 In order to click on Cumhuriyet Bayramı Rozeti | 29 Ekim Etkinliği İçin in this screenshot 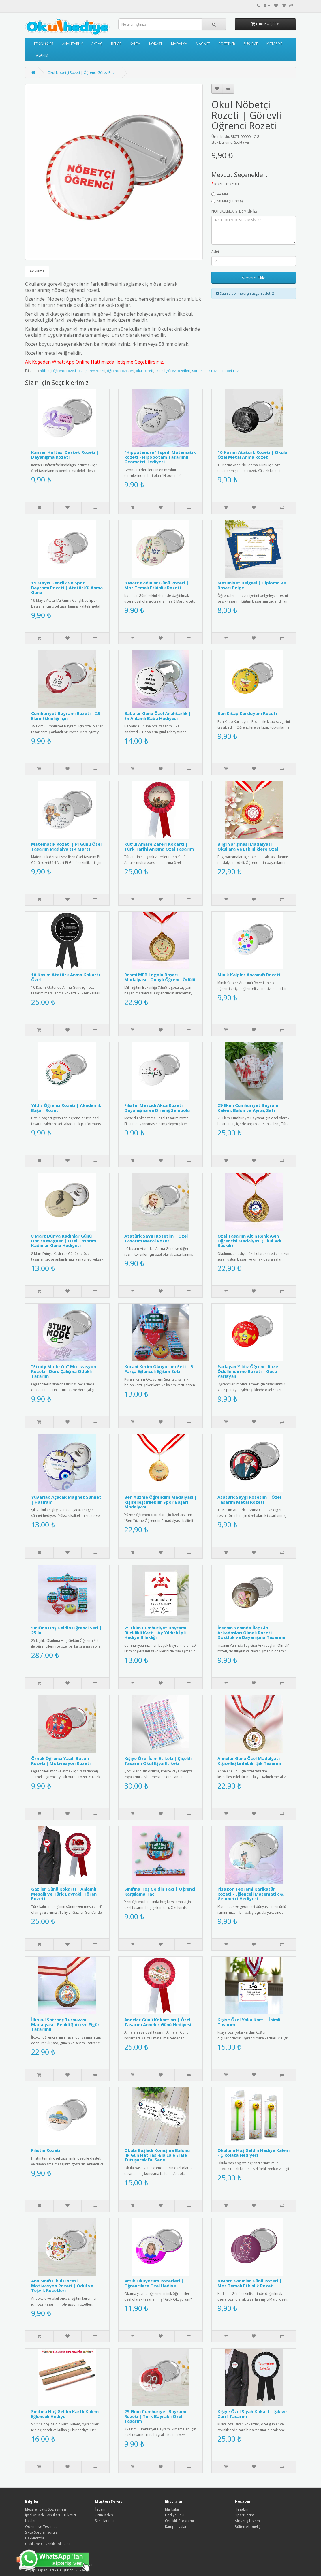, I will do `click(65, 715)`.